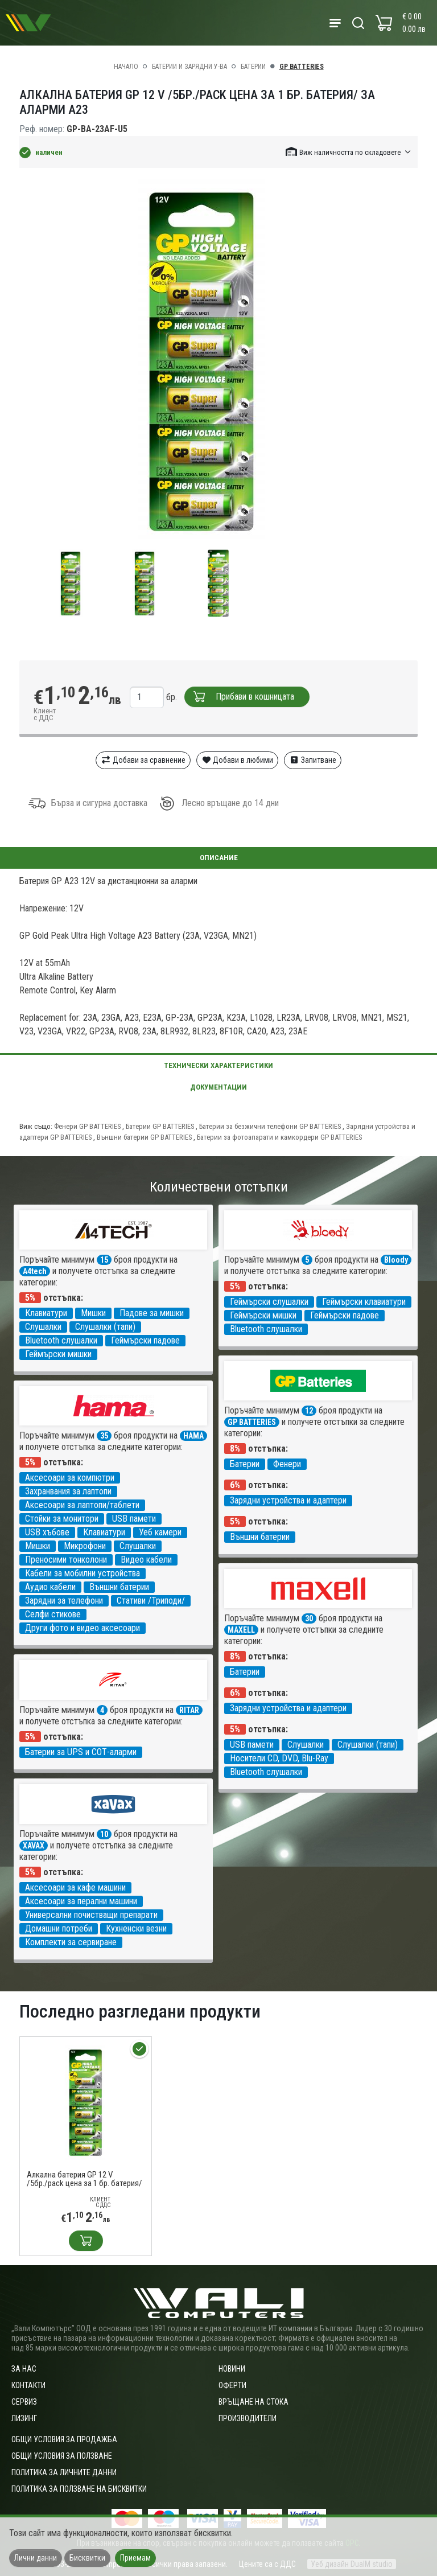  I want to click on Падове за мишки, so click(151, 1313).